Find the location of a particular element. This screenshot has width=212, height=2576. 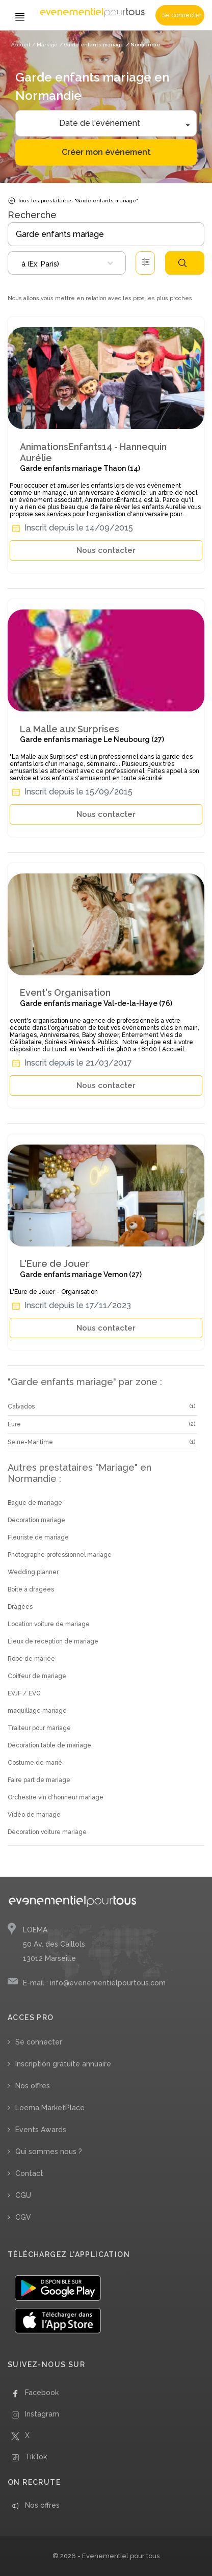

Robe de mariée is located at coordinates (31, 1658).